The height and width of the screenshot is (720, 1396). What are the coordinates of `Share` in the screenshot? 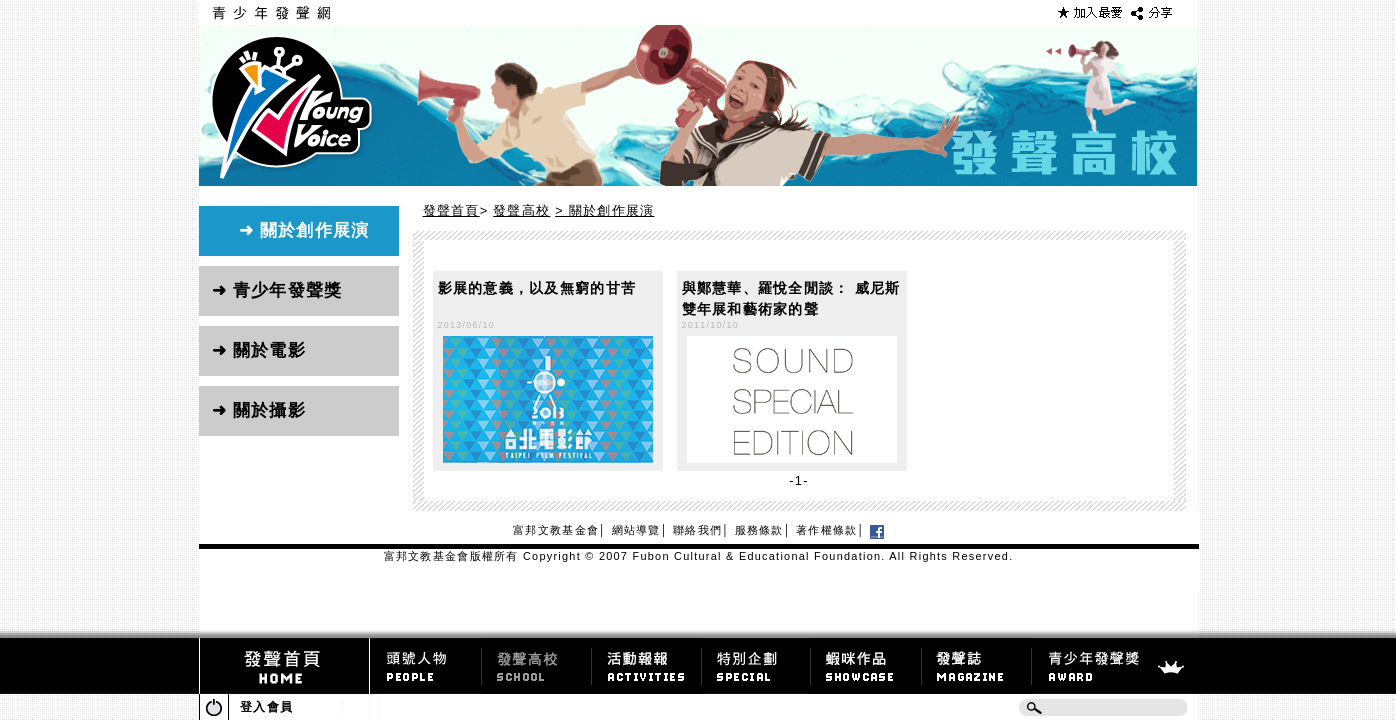 It's located at (1153, 12).